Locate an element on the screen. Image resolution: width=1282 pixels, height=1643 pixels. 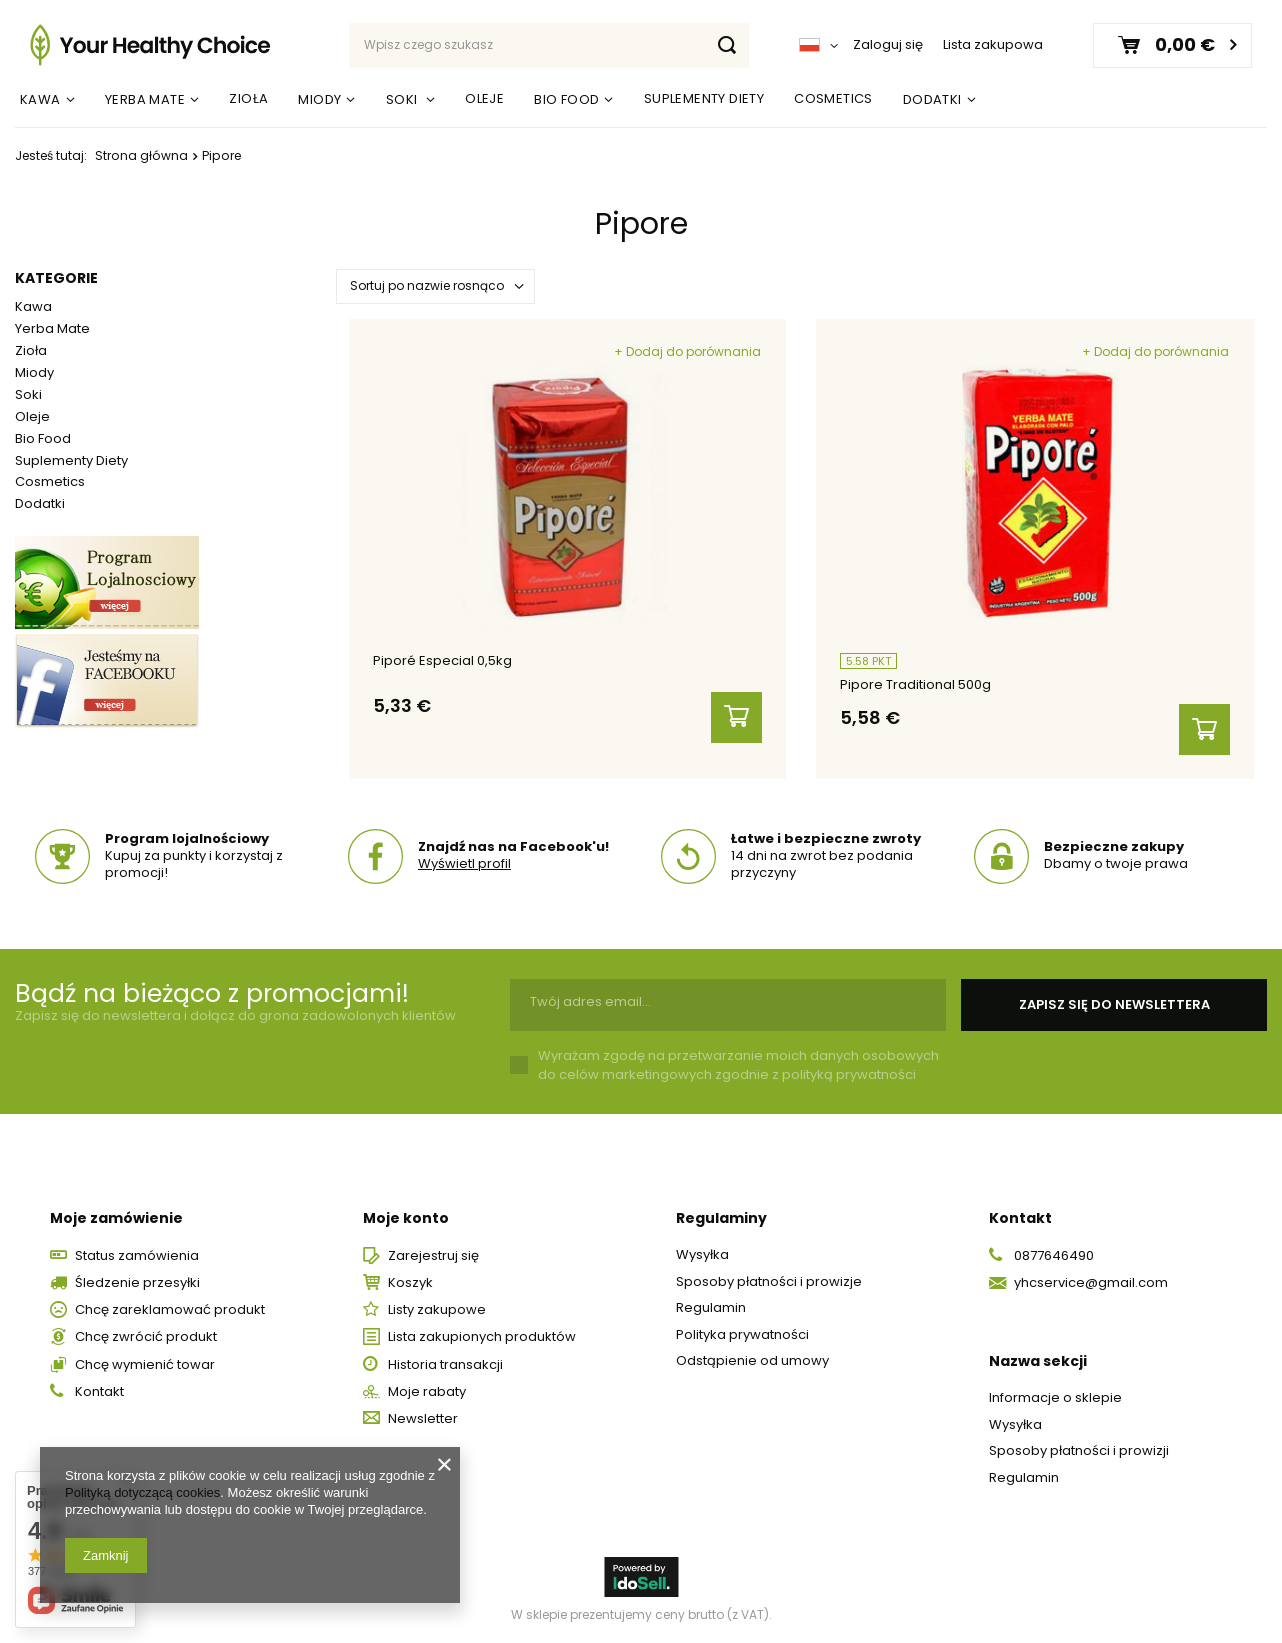
Lista zakupowa is located at coordinates (993, 44).